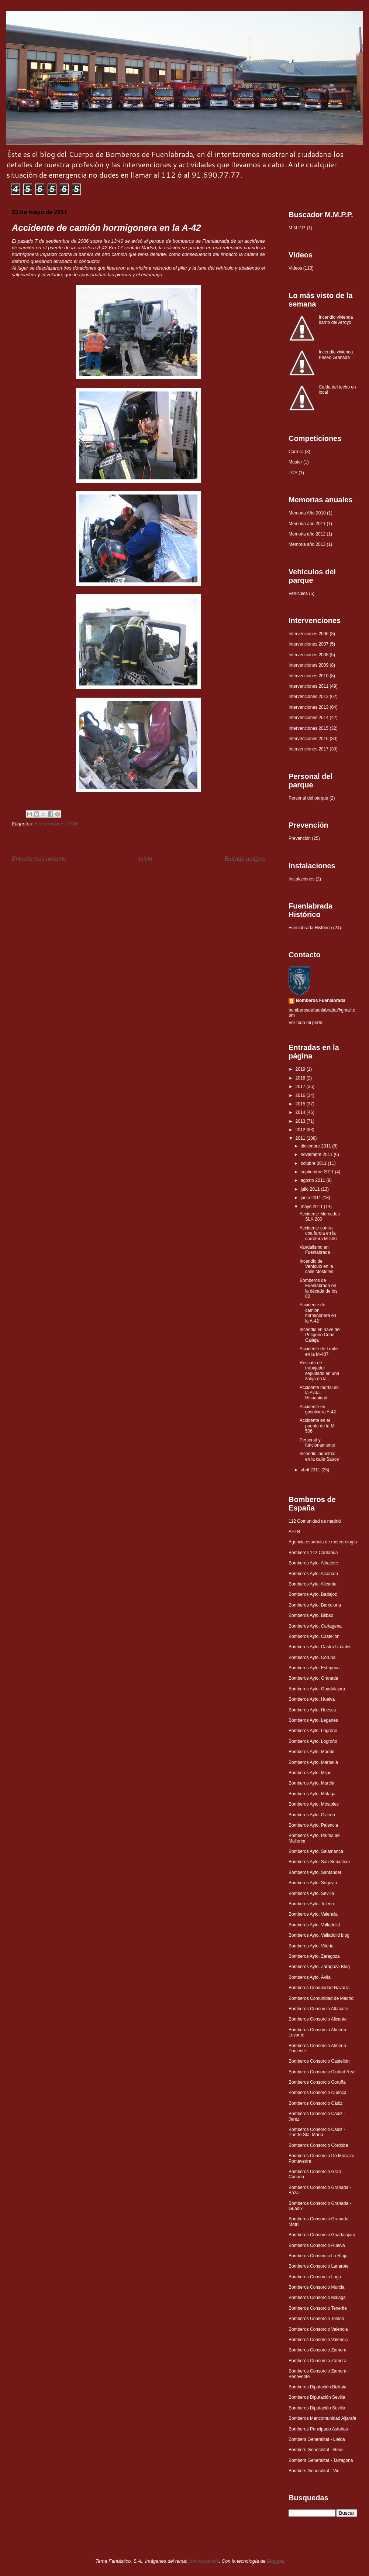 This screenshot has height=2576, width=369. What do you see at coordinates (313, 1882) in the screenshot?
I see `Bomberos Ayto. Segovia` at bounding box center [313, 1882].